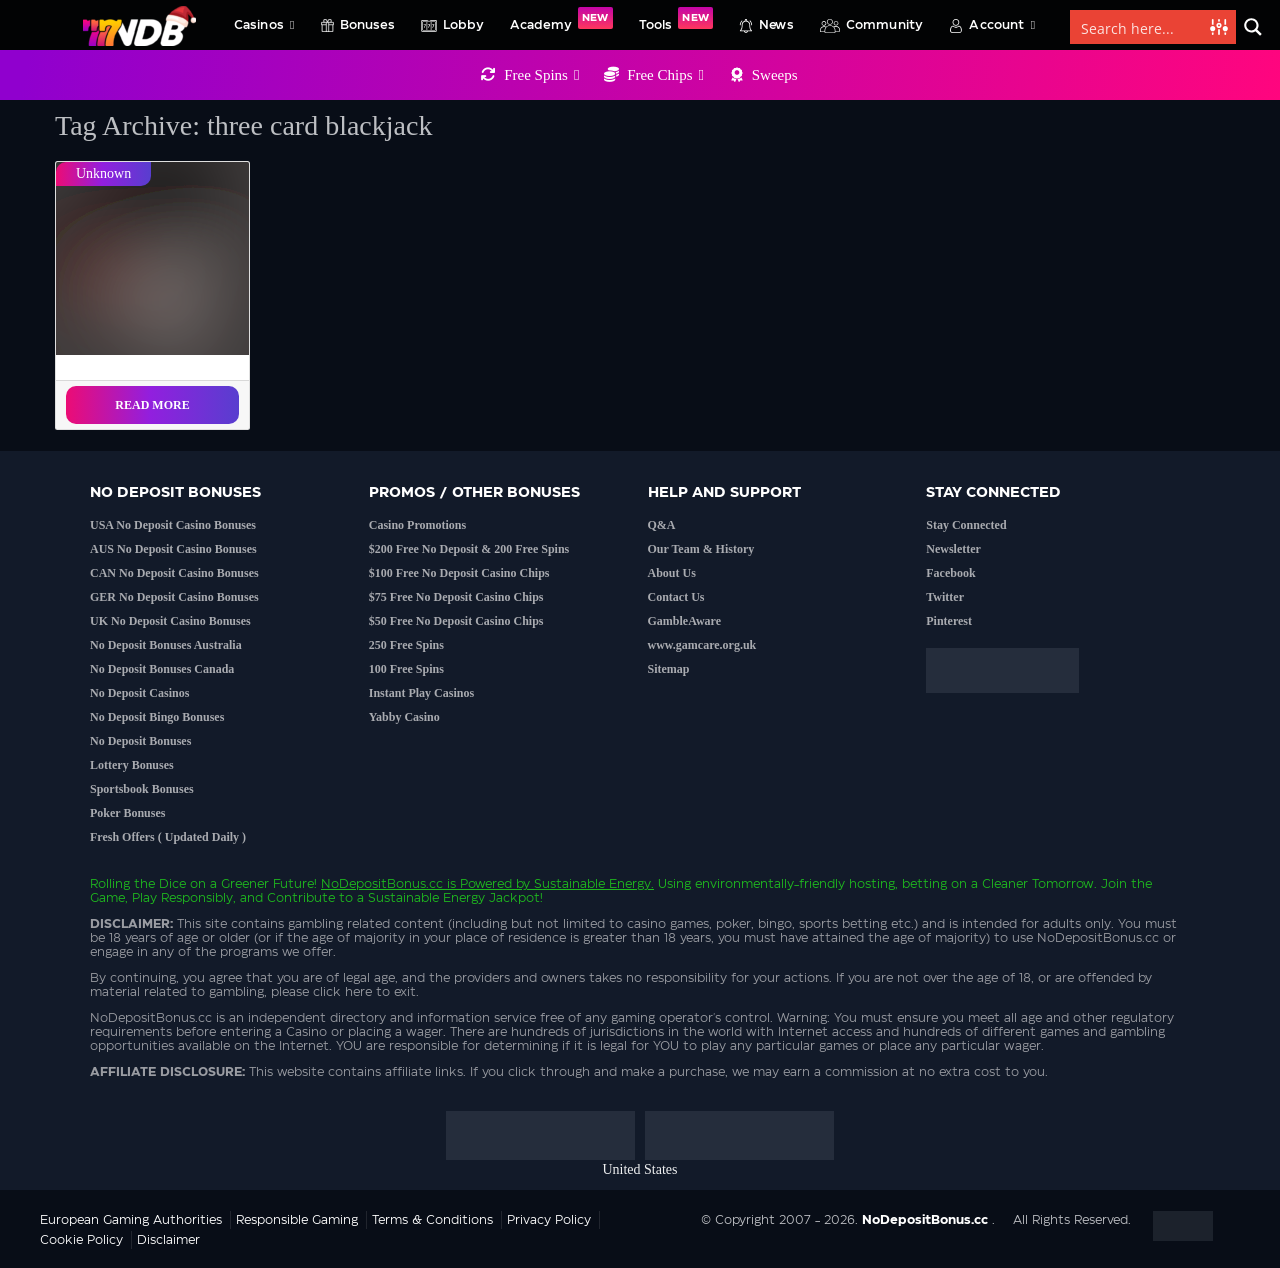 This screenshot has width=1280, height=1268. Describe the element at coordinates (168, 837) in the screenshot. I see `Fresh Offers ( Updated Daily )` at that location.